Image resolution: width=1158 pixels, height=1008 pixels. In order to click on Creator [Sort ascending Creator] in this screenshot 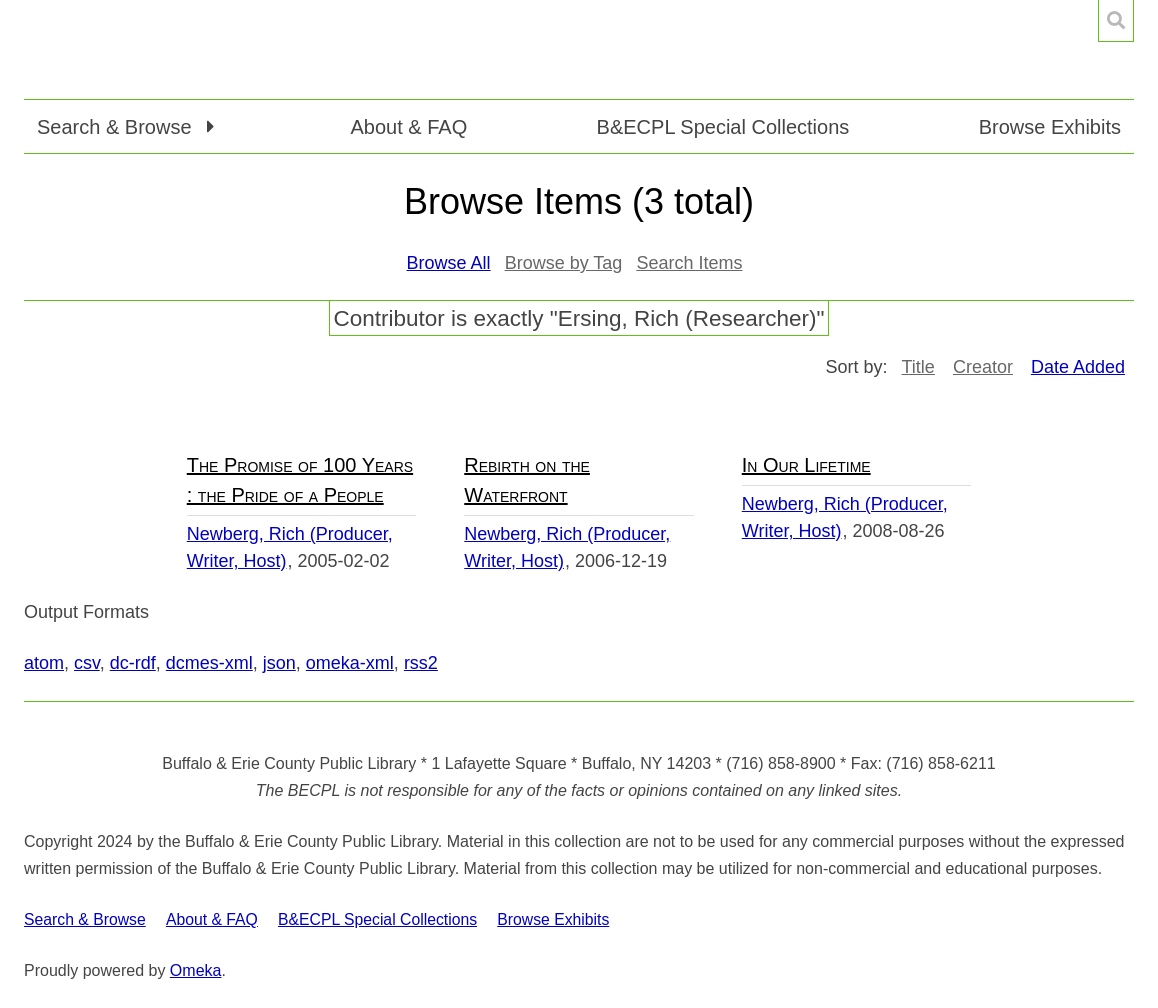, I will do `click(983, 367)`.